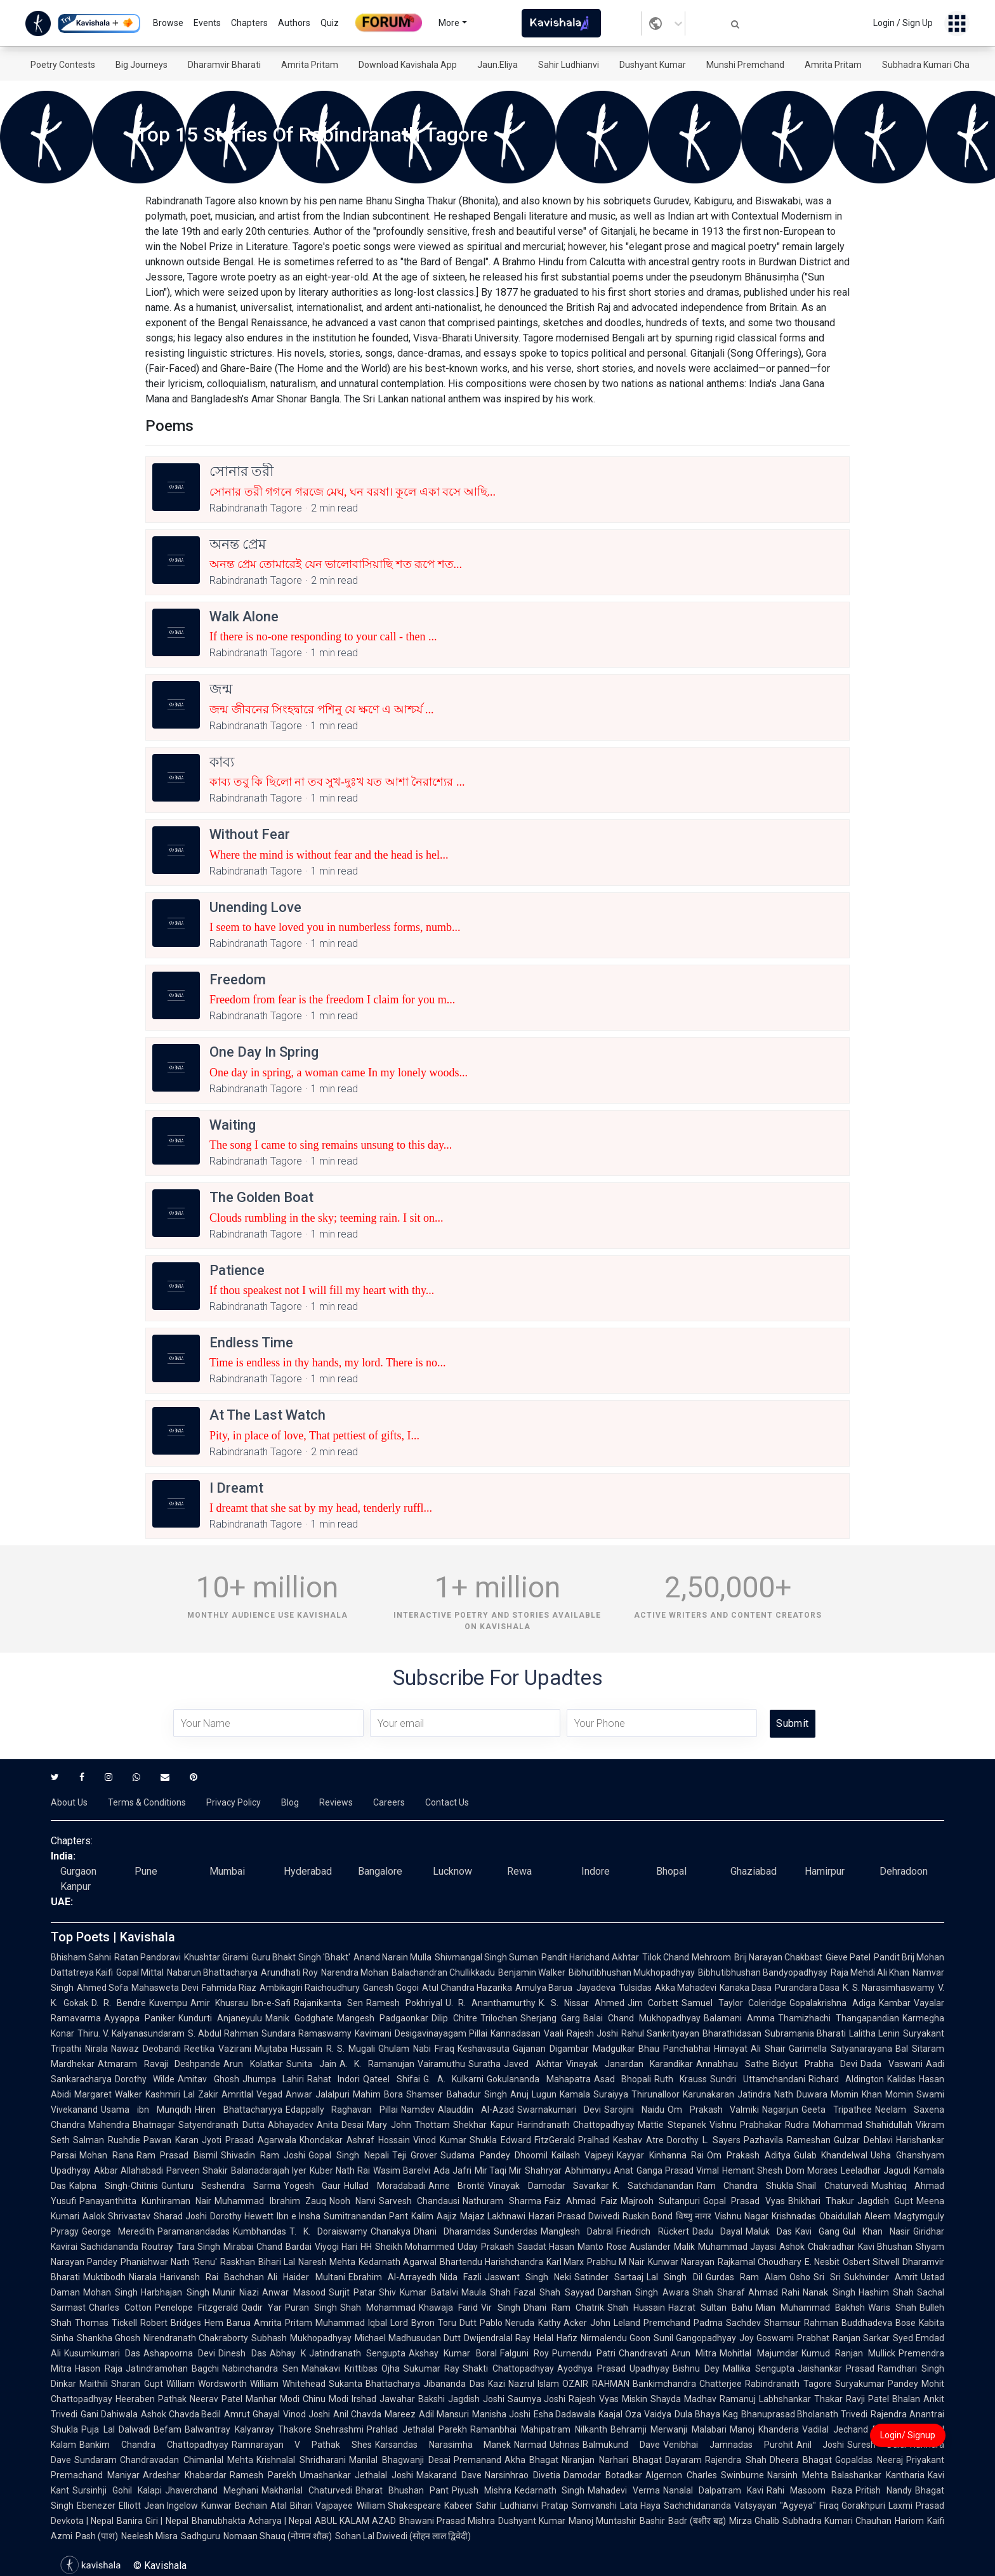 The image size is (995, 2576). What do you see at coordinates (720, 2399) in the screenshot?
I see `Madhav Ramanuj` at bounding box center [720, 2399].